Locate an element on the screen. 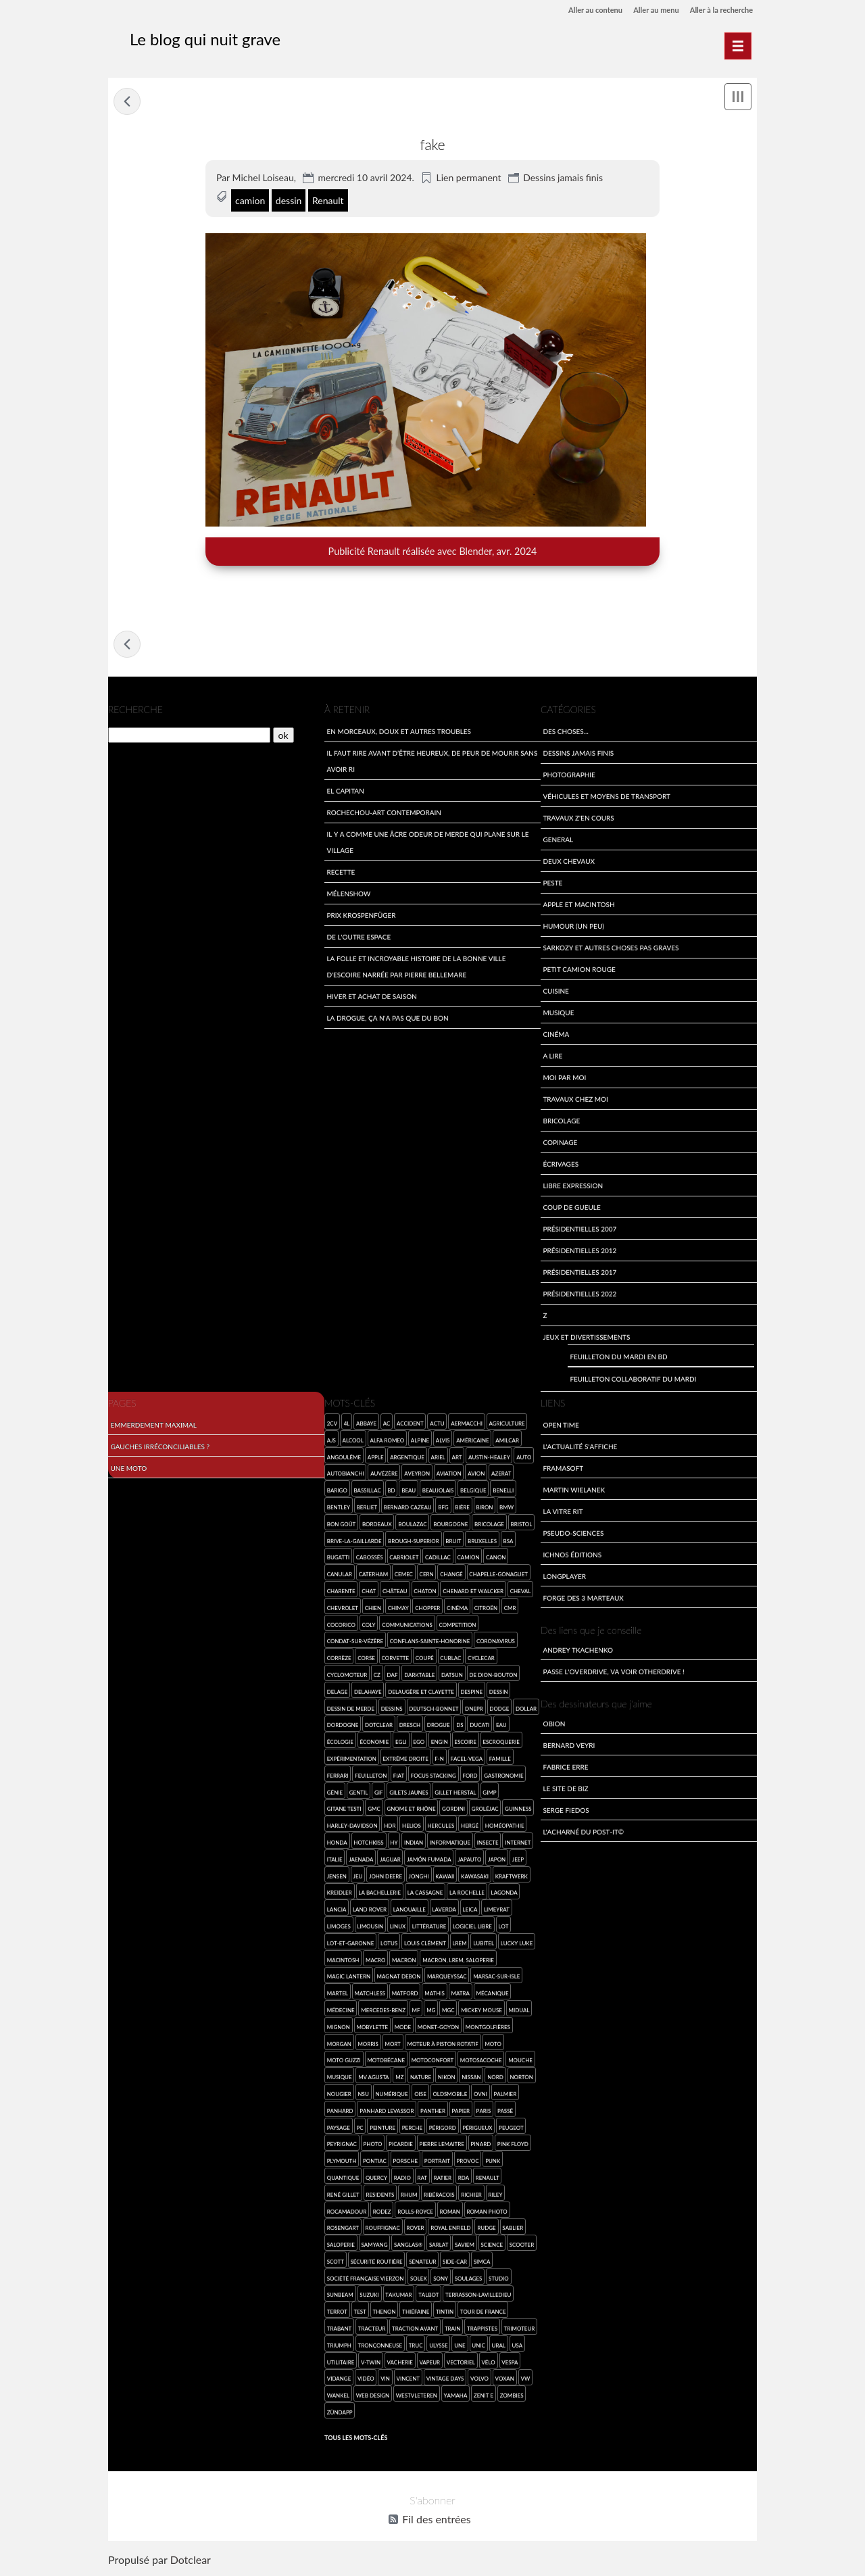 The height and width of the screenshot is (2576, 865). Forge des 3 Marteaux is located at coordinates (583, 1599).